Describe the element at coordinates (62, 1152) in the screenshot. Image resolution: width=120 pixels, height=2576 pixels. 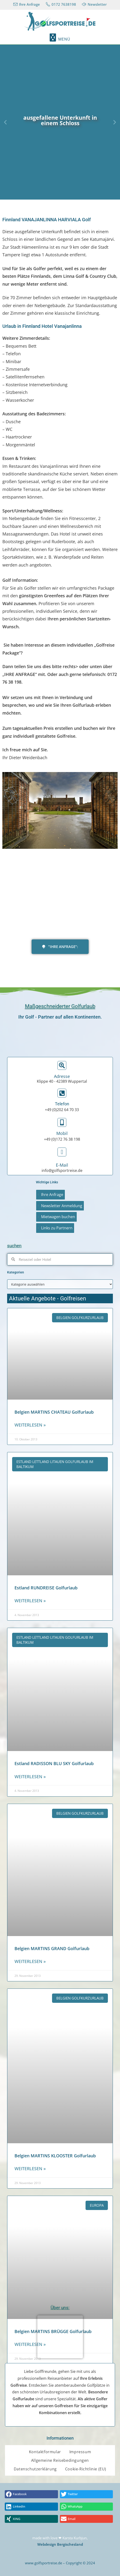
I see `[E-Mail]` at that location.